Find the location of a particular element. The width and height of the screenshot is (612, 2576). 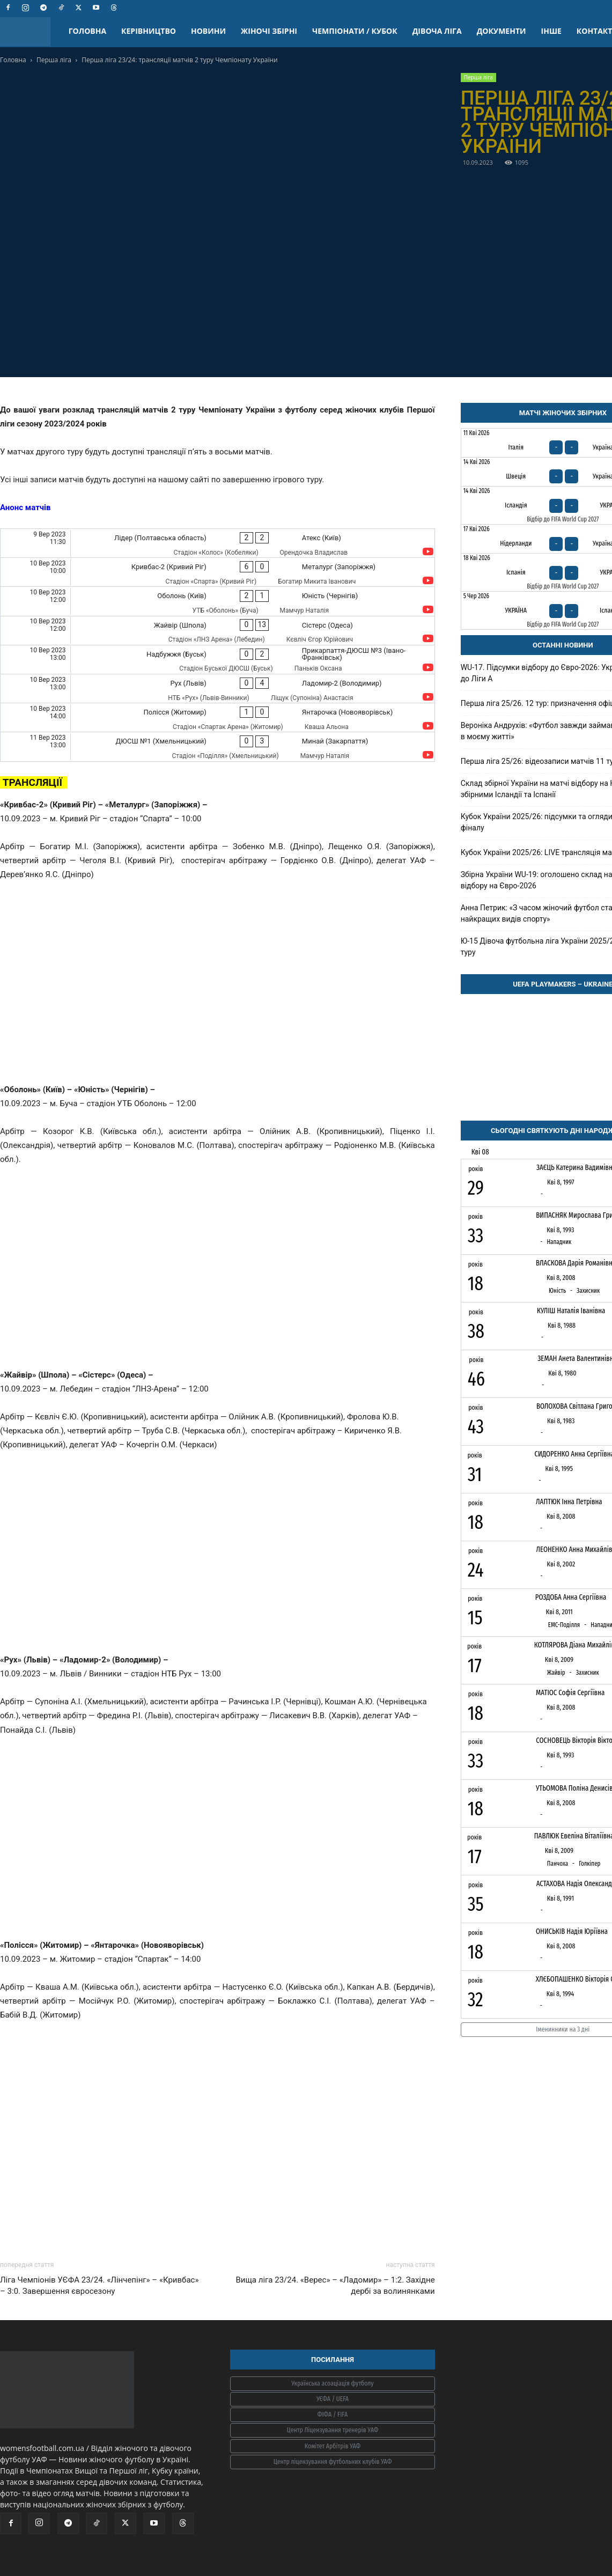

[ДЮСШ №1 (Хмельницький) - Минай (Закарпаття)] is located at coordinates (217, 746).